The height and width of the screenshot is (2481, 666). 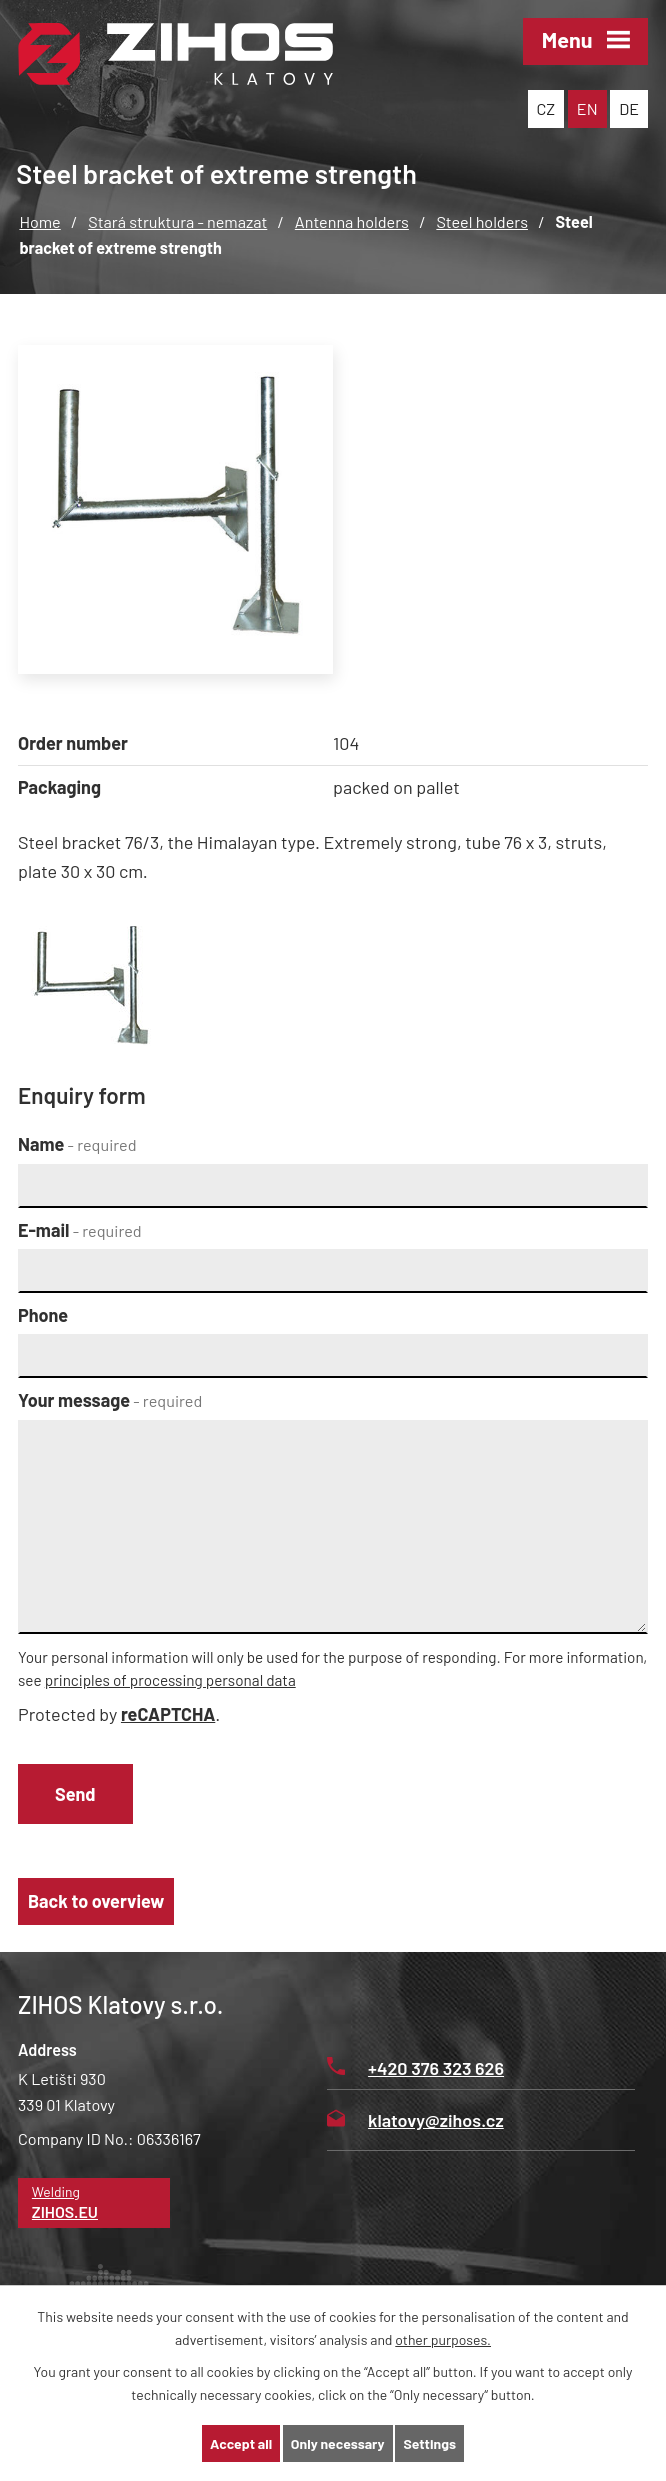 I want to click on Stará struktura - nemazat, so click(x=177, y=221).